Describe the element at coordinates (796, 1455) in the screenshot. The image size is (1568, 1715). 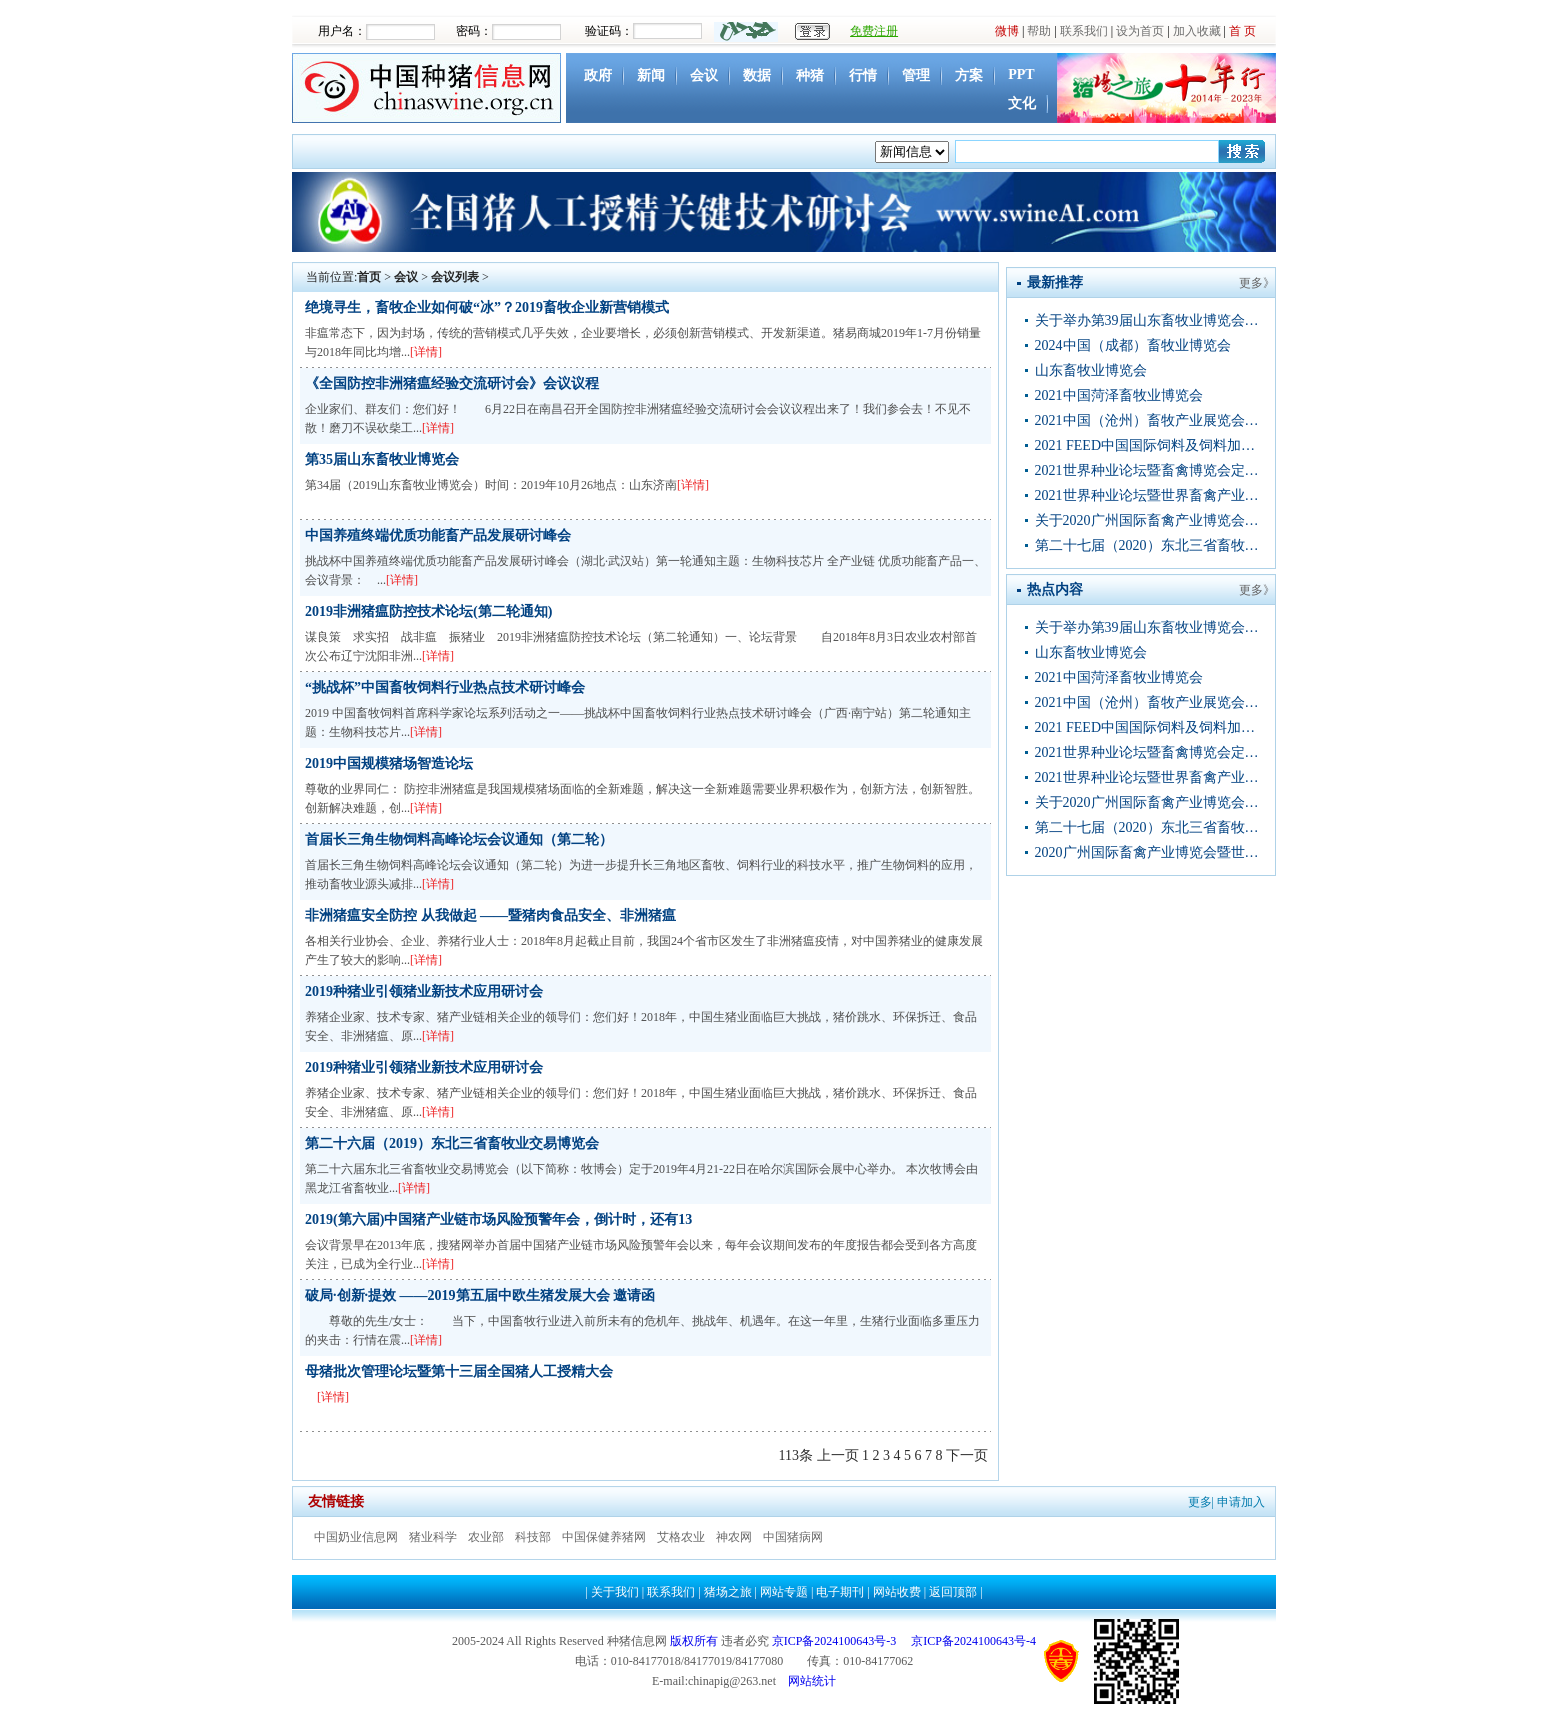
I see `113条` at that location.